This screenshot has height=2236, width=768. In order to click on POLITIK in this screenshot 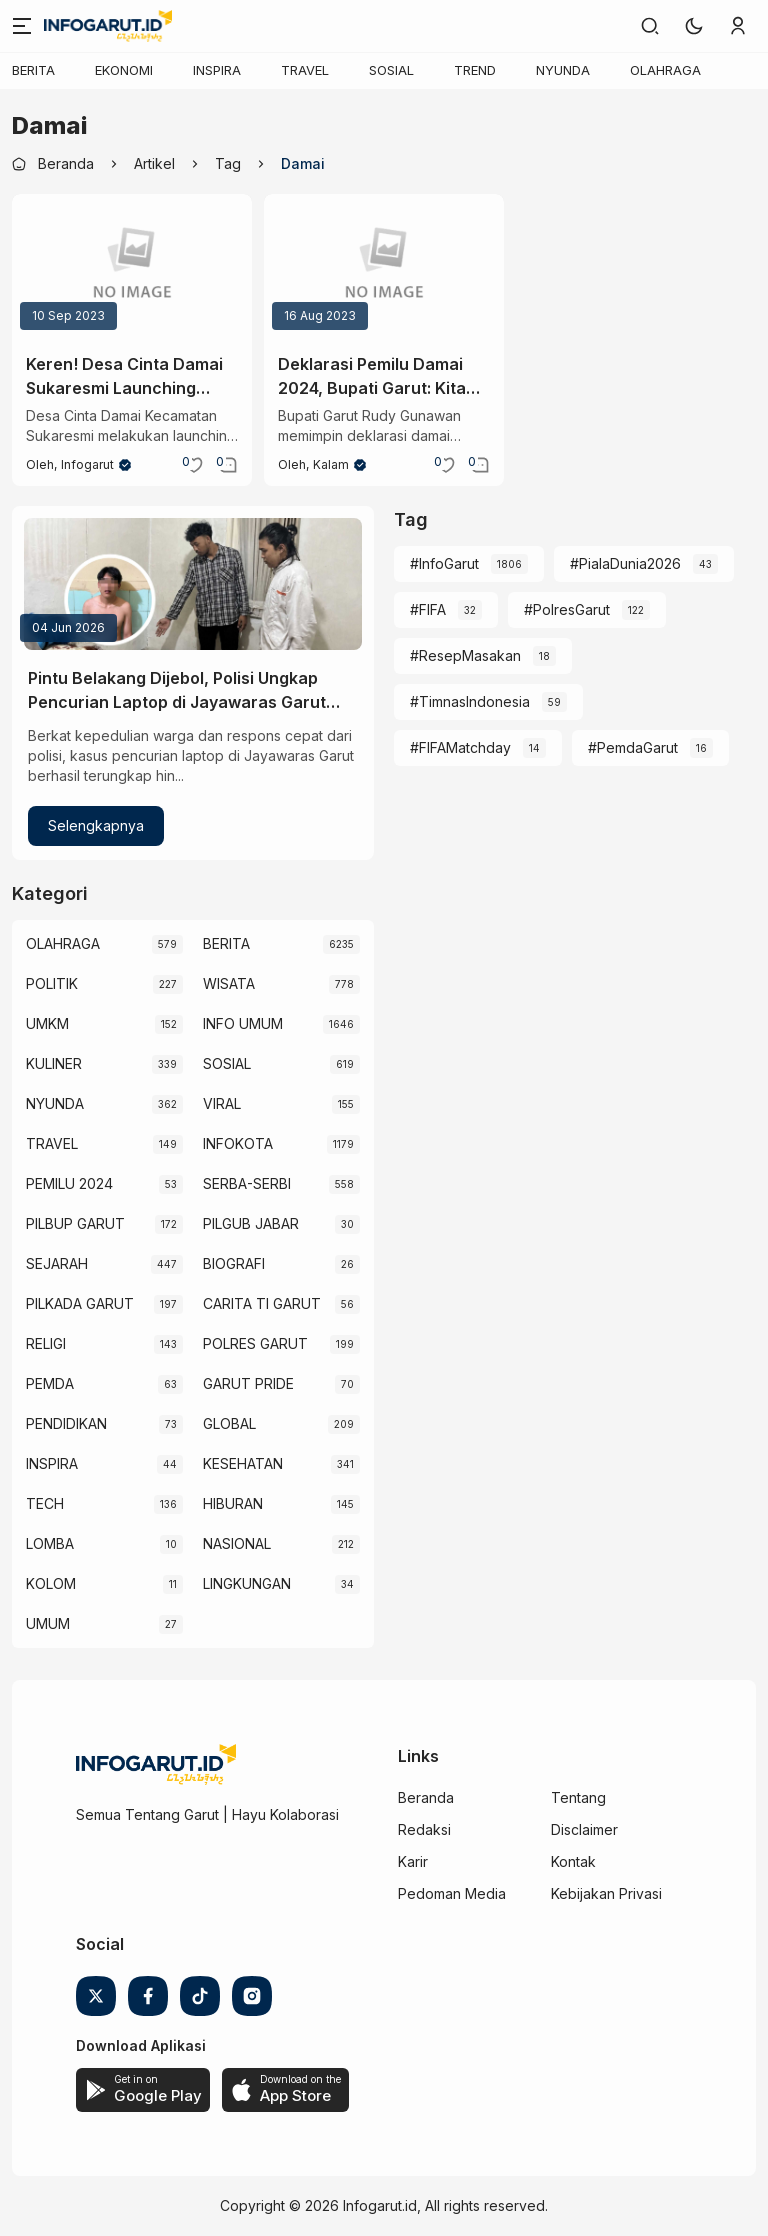, I will do `click(52, 983)`.